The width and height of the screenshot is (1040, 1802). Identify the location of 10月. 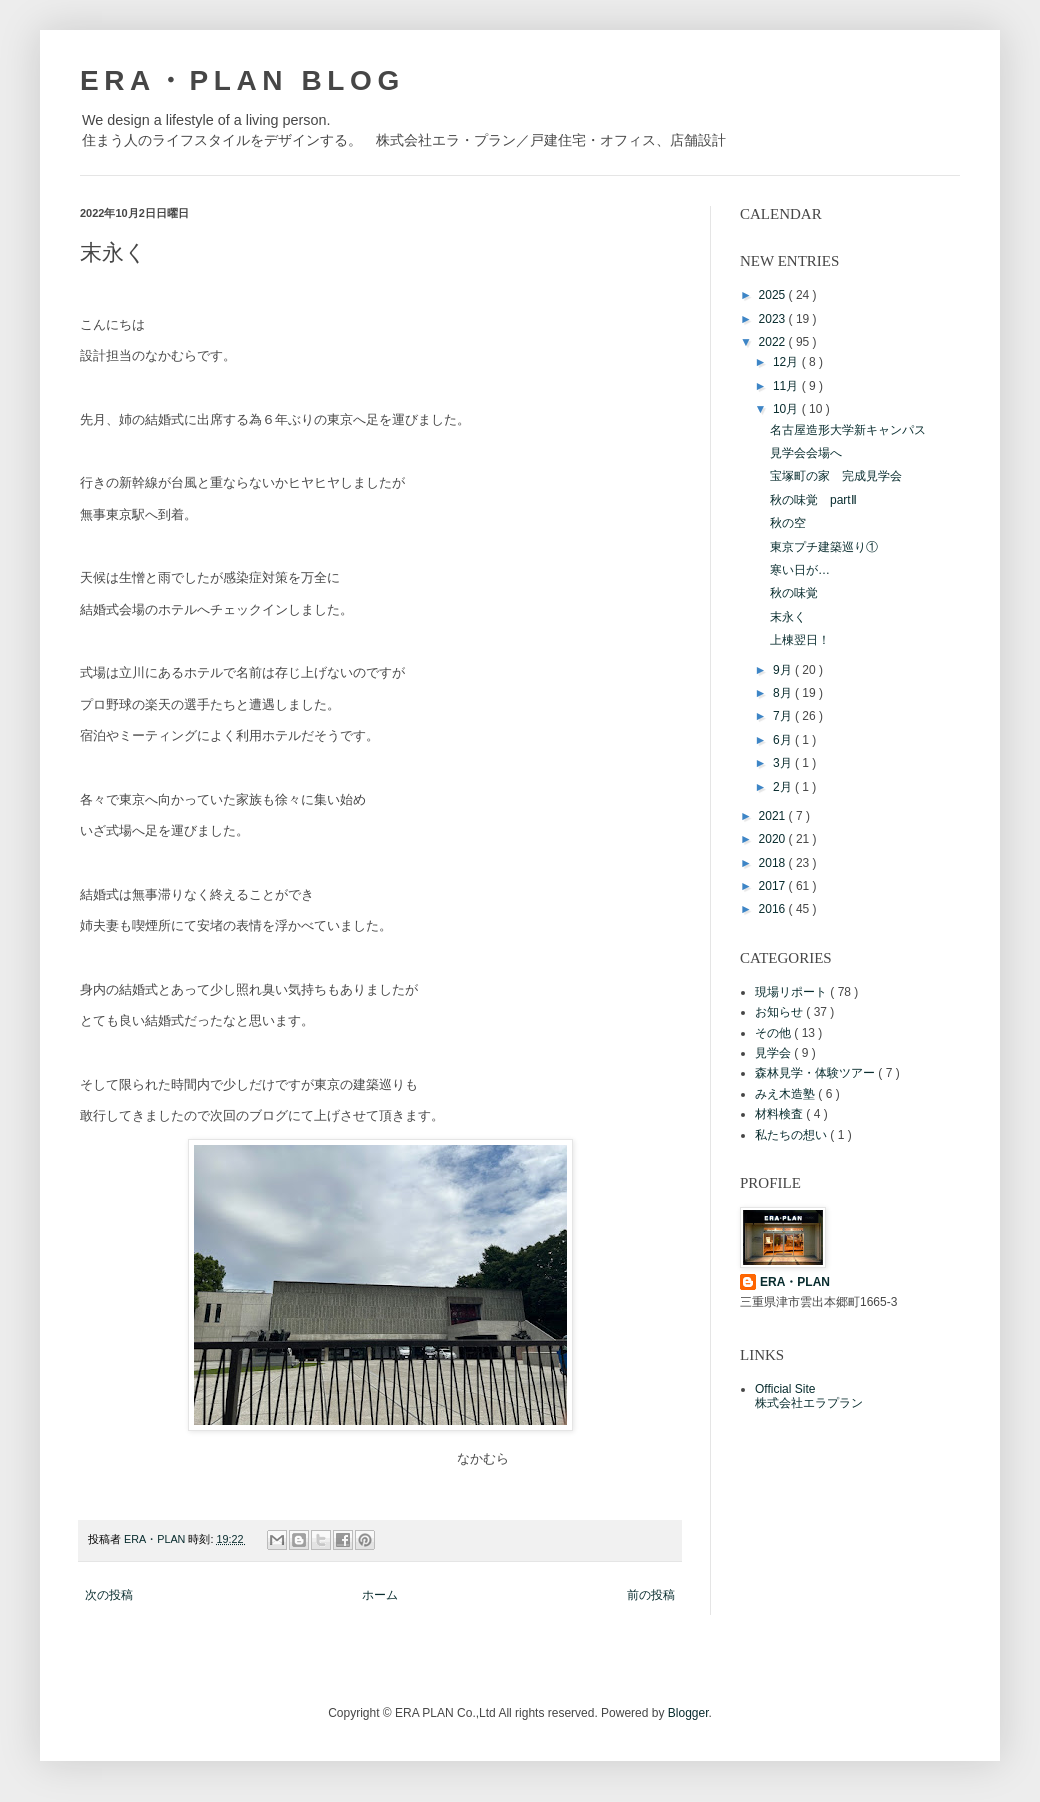
(787, 409).